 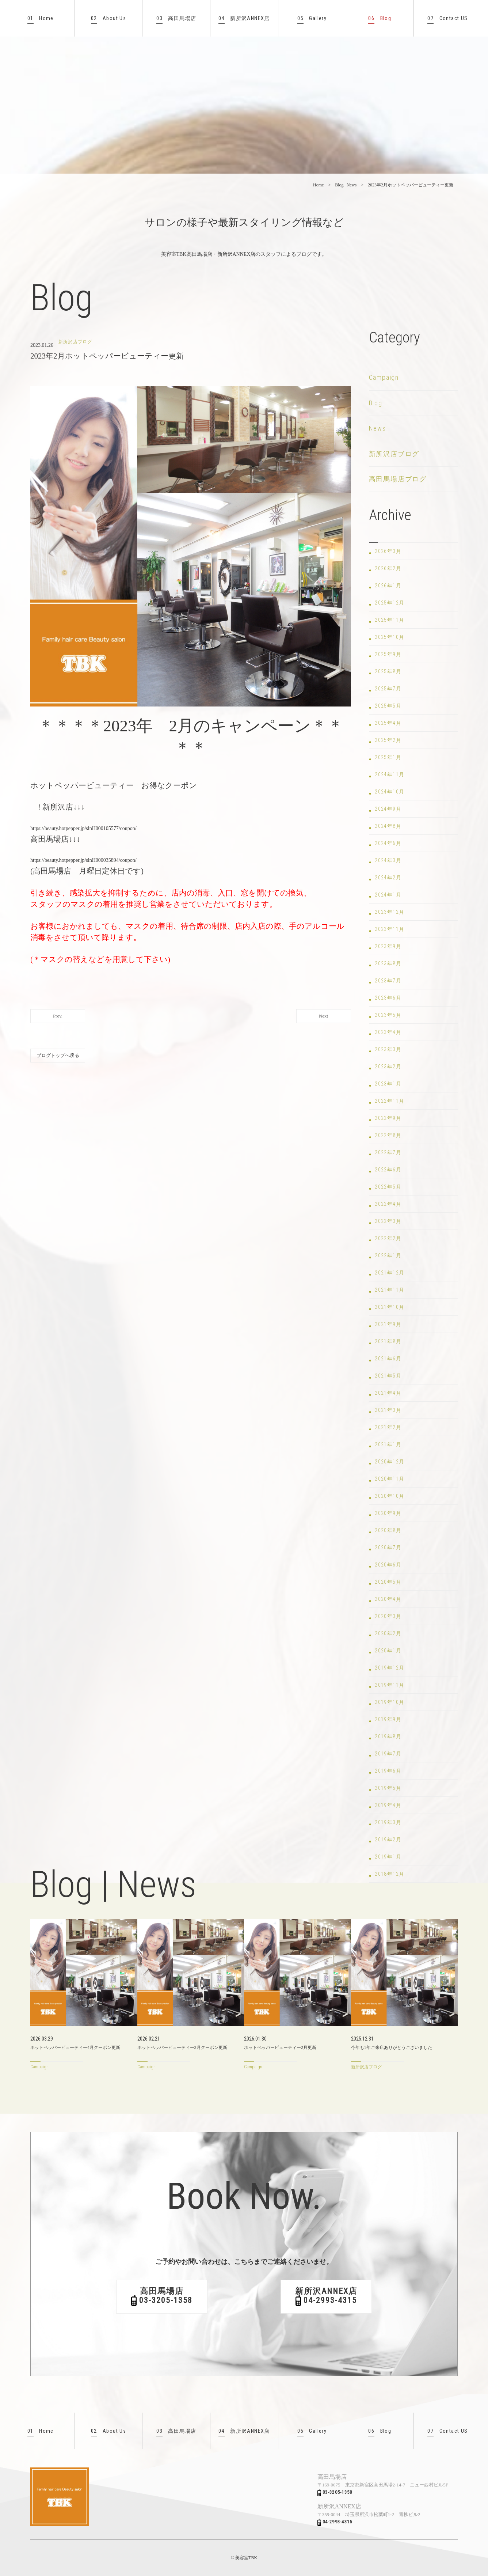 I want to click on 2020年8月, so click(x=388, y=1530).